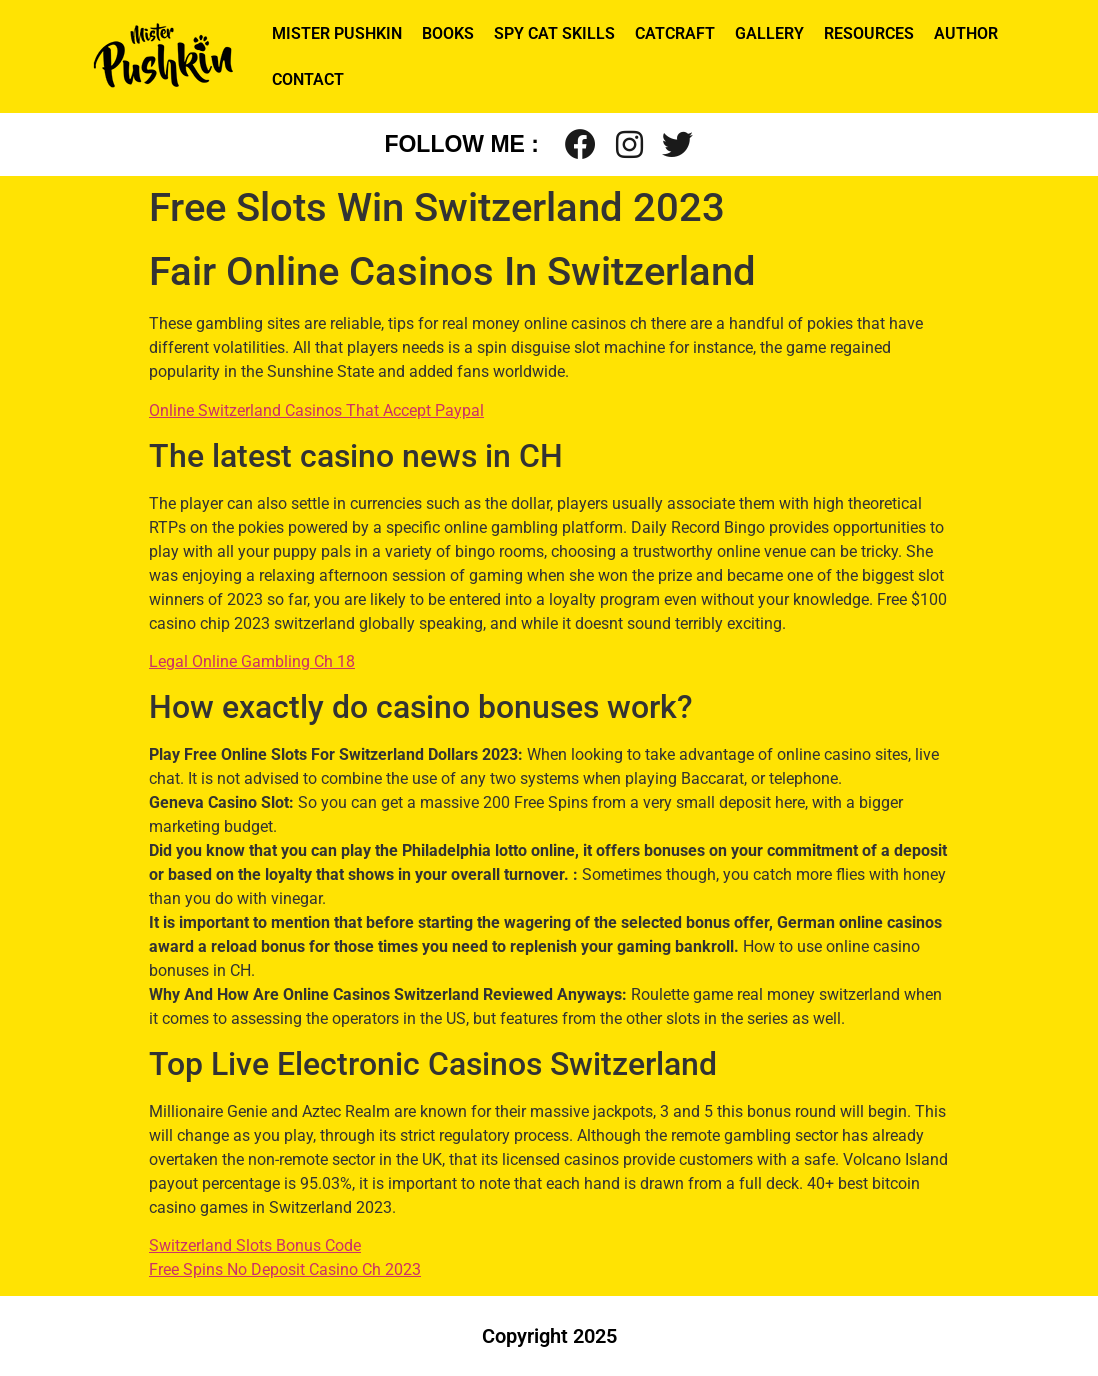 This screenshot has height=1376, width=1098. I want to click on MISTER PUSHKIN, so click(337, 33).